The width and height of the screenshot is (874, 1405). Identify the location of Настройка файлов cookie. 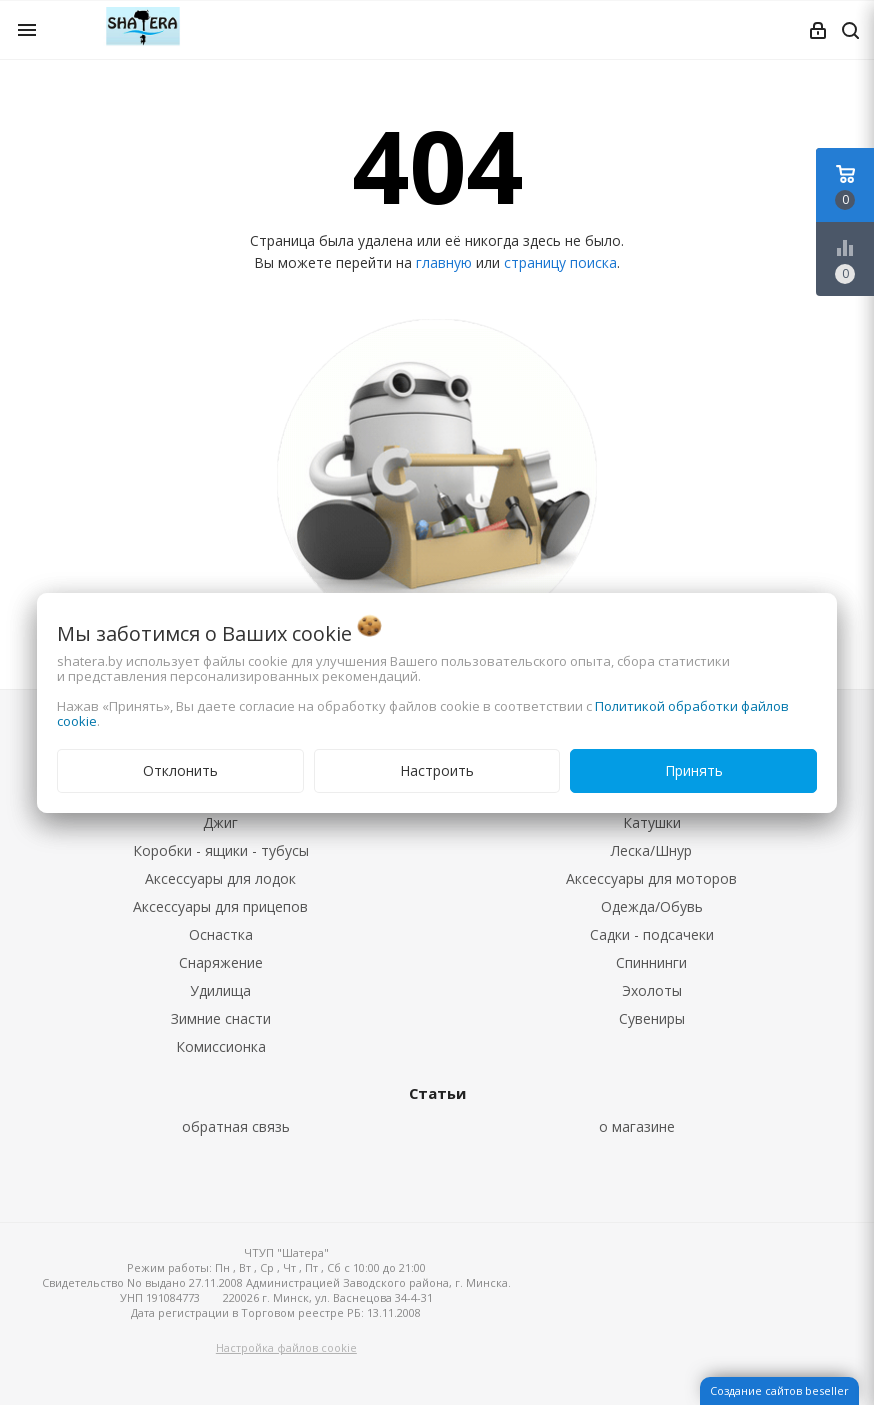
(286, 1347).